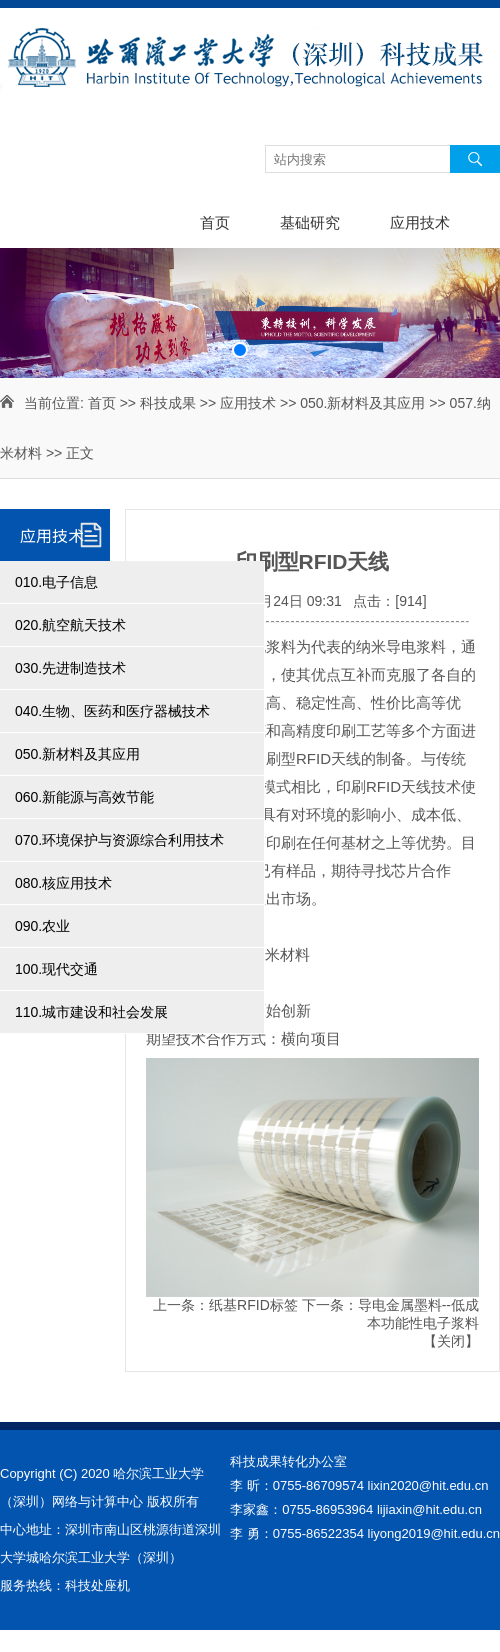 This screenshot has height=1652, width=500. I want to click on 基础研究, so click(310, 222).